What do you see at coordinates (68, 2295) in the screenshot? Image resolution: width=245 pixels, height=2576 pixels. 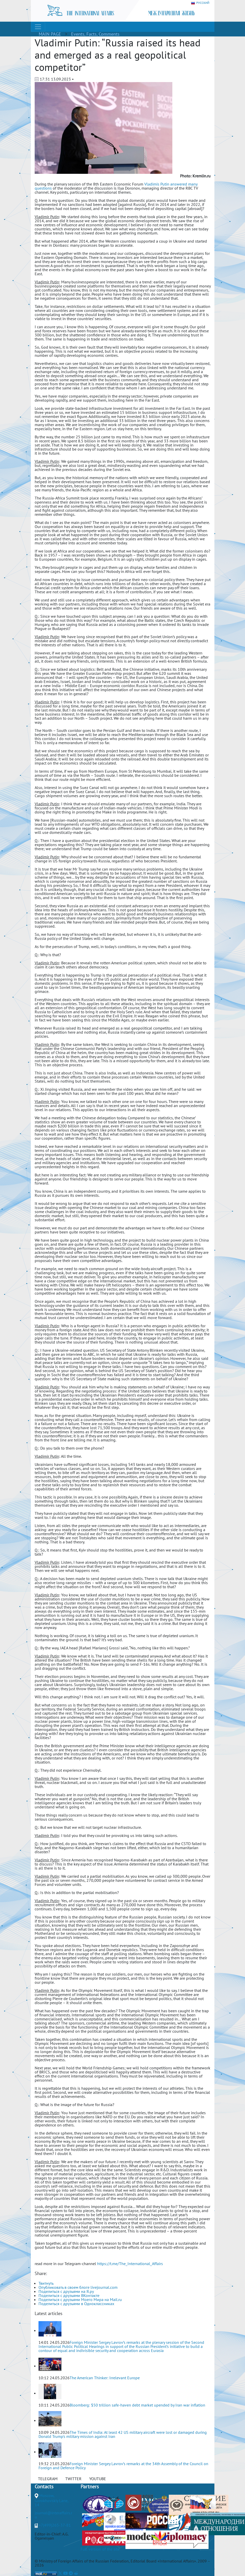 I see `Поделиться с друзьями ВКонтакте` at bounding box center [68, 2295].